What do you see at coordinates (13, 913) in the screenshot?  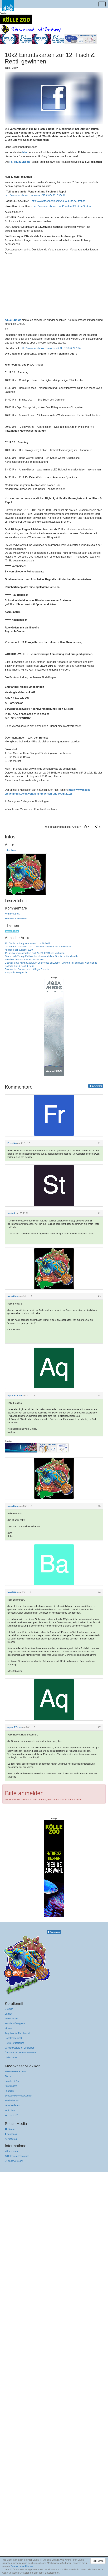 I see `Kommentare (7)` at bounding box center [13, 913].